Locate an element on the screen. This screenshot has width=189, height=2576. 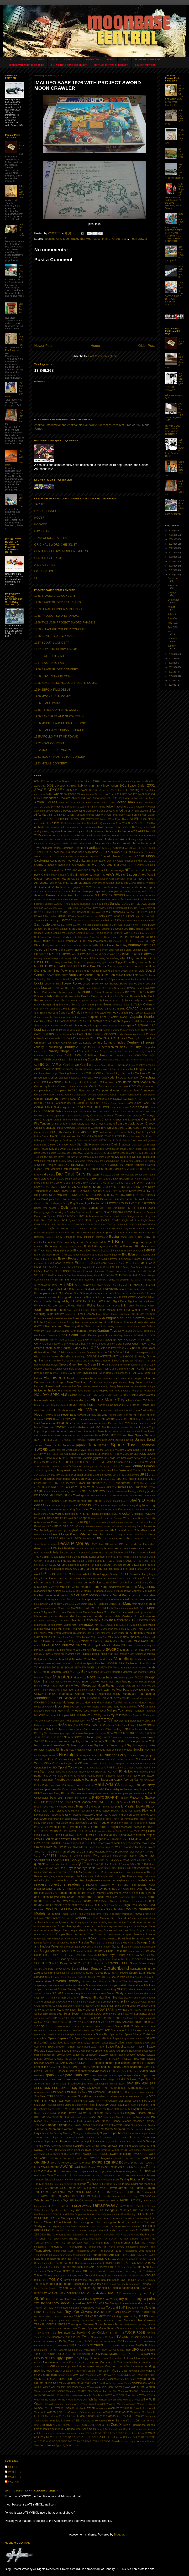
Aoshima is located at coordinates (118, 847).